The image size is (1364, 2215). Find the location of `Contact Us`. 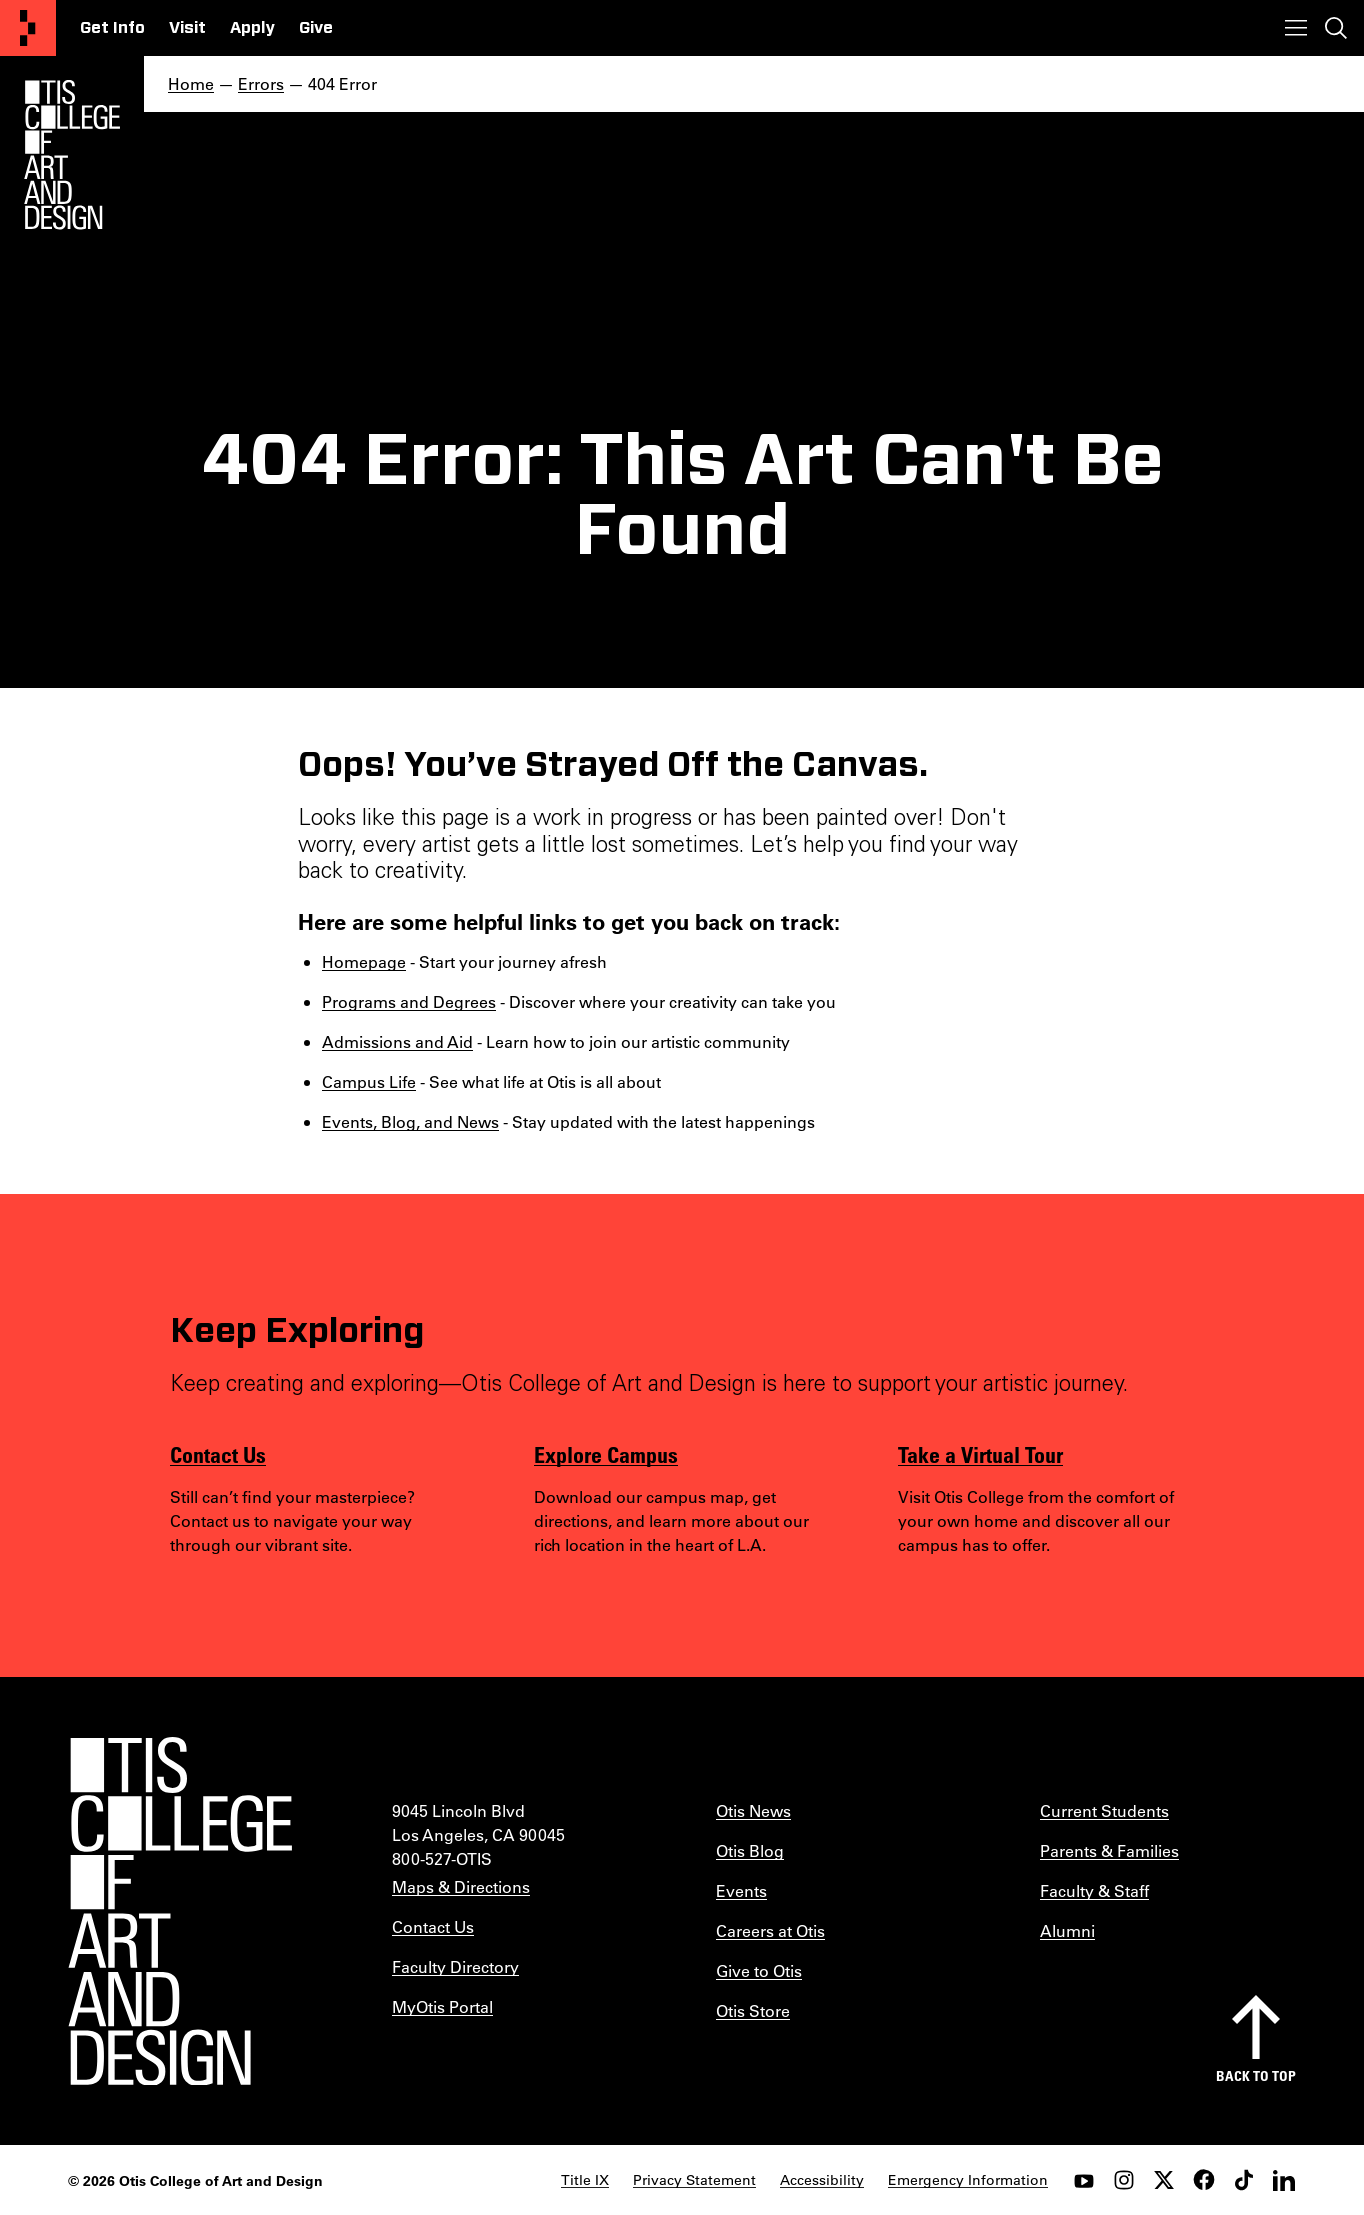

Contact Us is located at coordinates (218, 1454).